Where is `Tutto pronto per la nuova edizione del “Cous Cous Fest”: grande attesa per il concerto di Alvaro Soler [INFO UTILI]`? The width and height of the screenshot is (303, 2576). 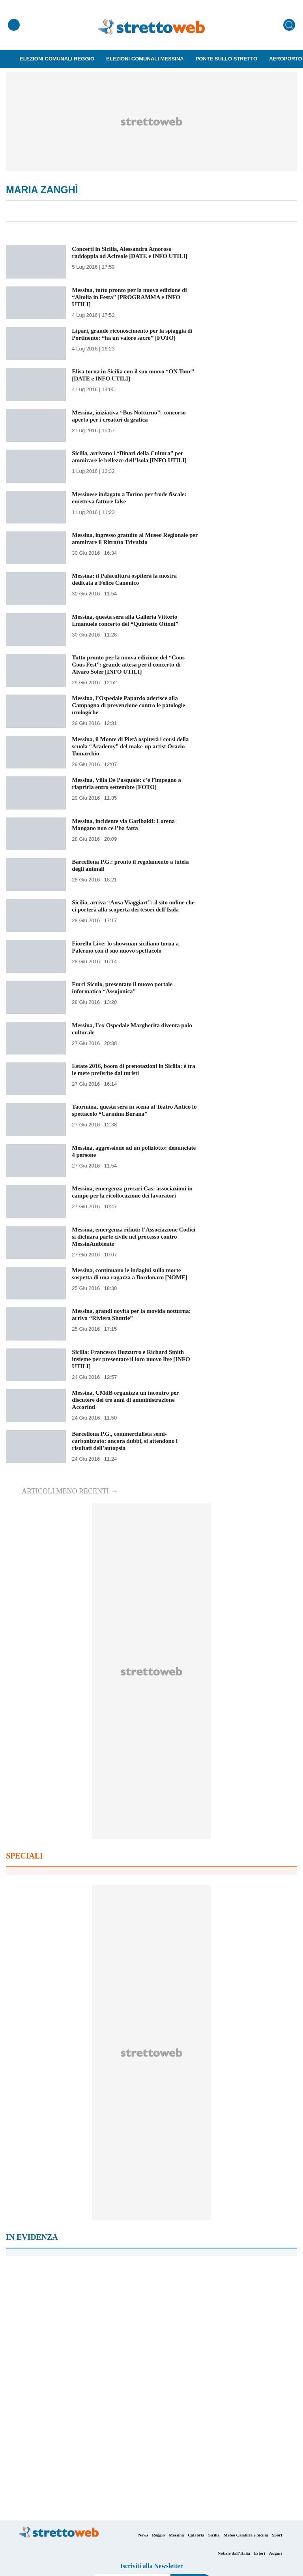 Tutto pronto per la nuova edizione del “Cous Cous Fest”: grande attesa per il concerto di Alvaro Soler [INFO UTILI] is located at coordinates (131, 664).